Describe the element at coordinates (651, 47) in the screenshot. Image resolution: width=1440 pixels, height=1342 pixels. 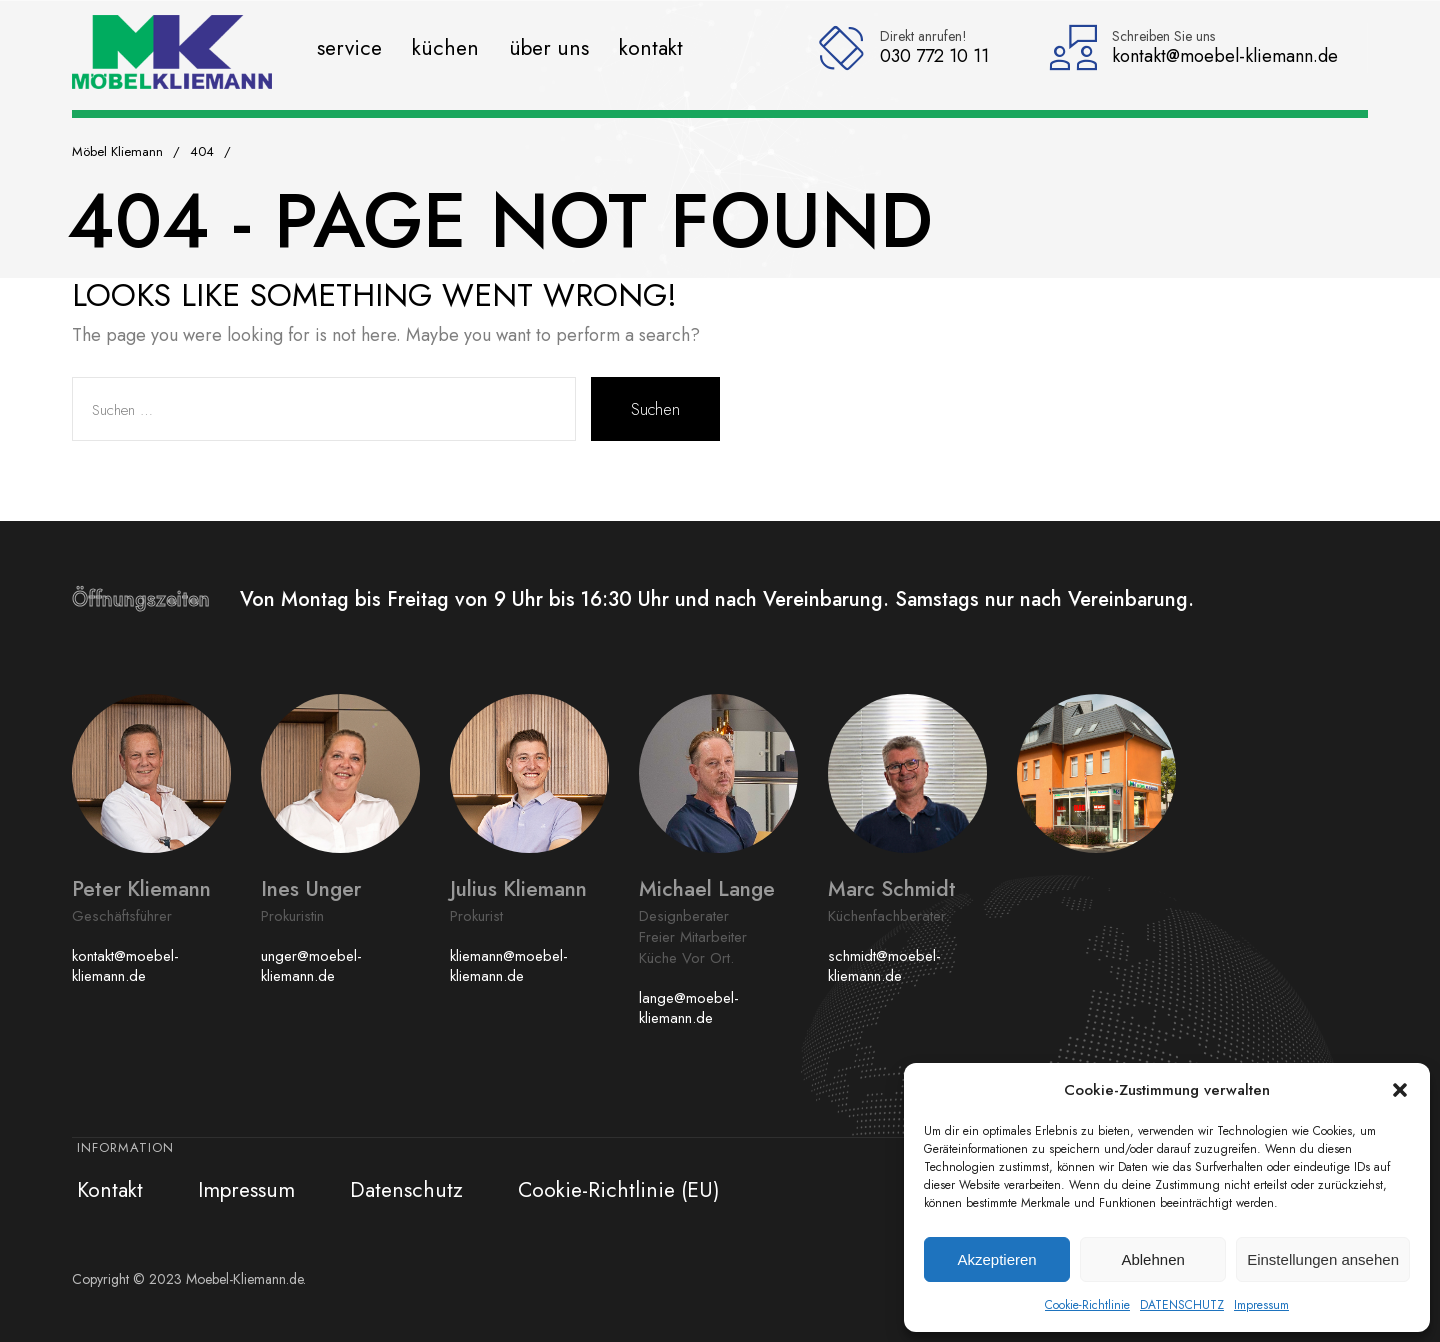
I see `Kontakt` at that location.